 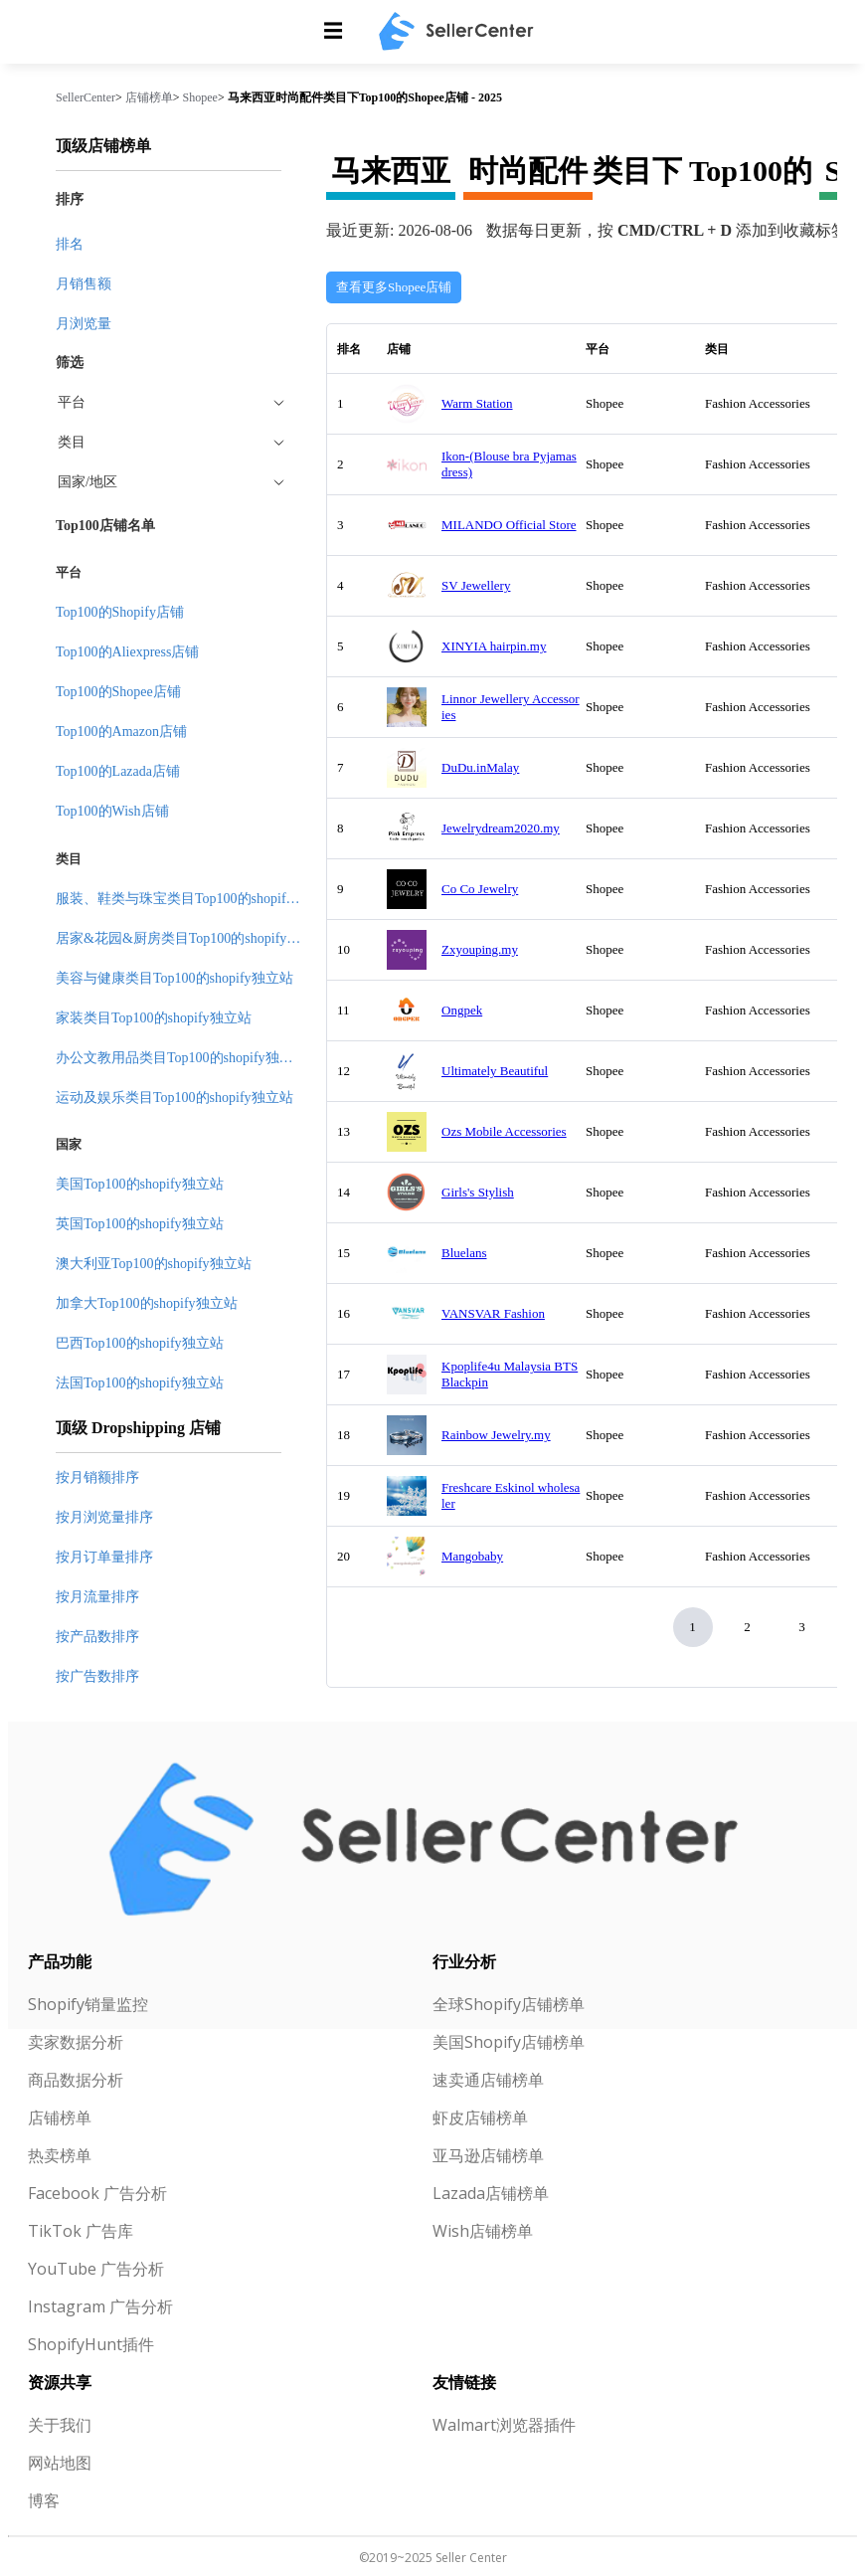 What do you see at coordinates (477, 1192) in the screenshot?
I see `Girls's Stylish` at bounding box center [477, 1192].